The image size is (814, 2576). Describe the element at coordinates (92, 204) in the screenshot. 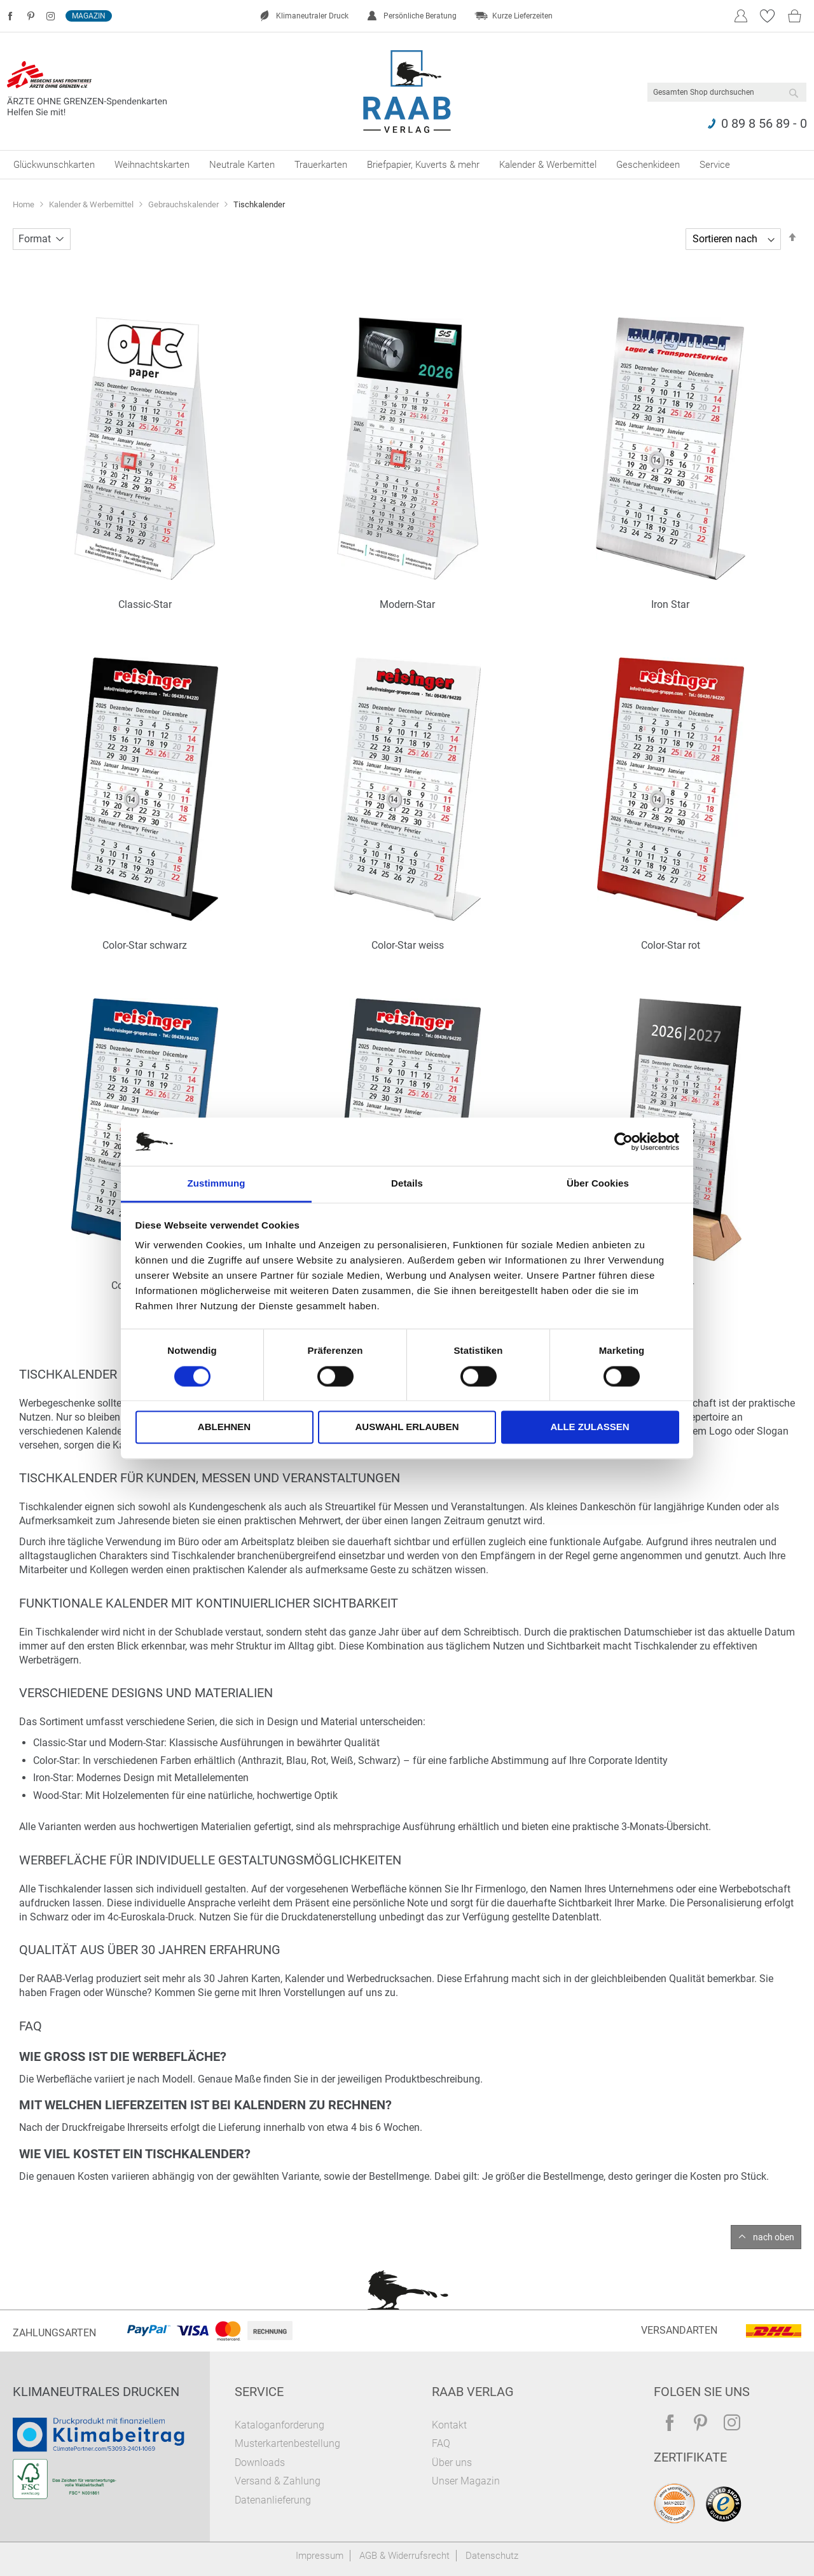

I see `Kalender & Werbemittel` at that location.